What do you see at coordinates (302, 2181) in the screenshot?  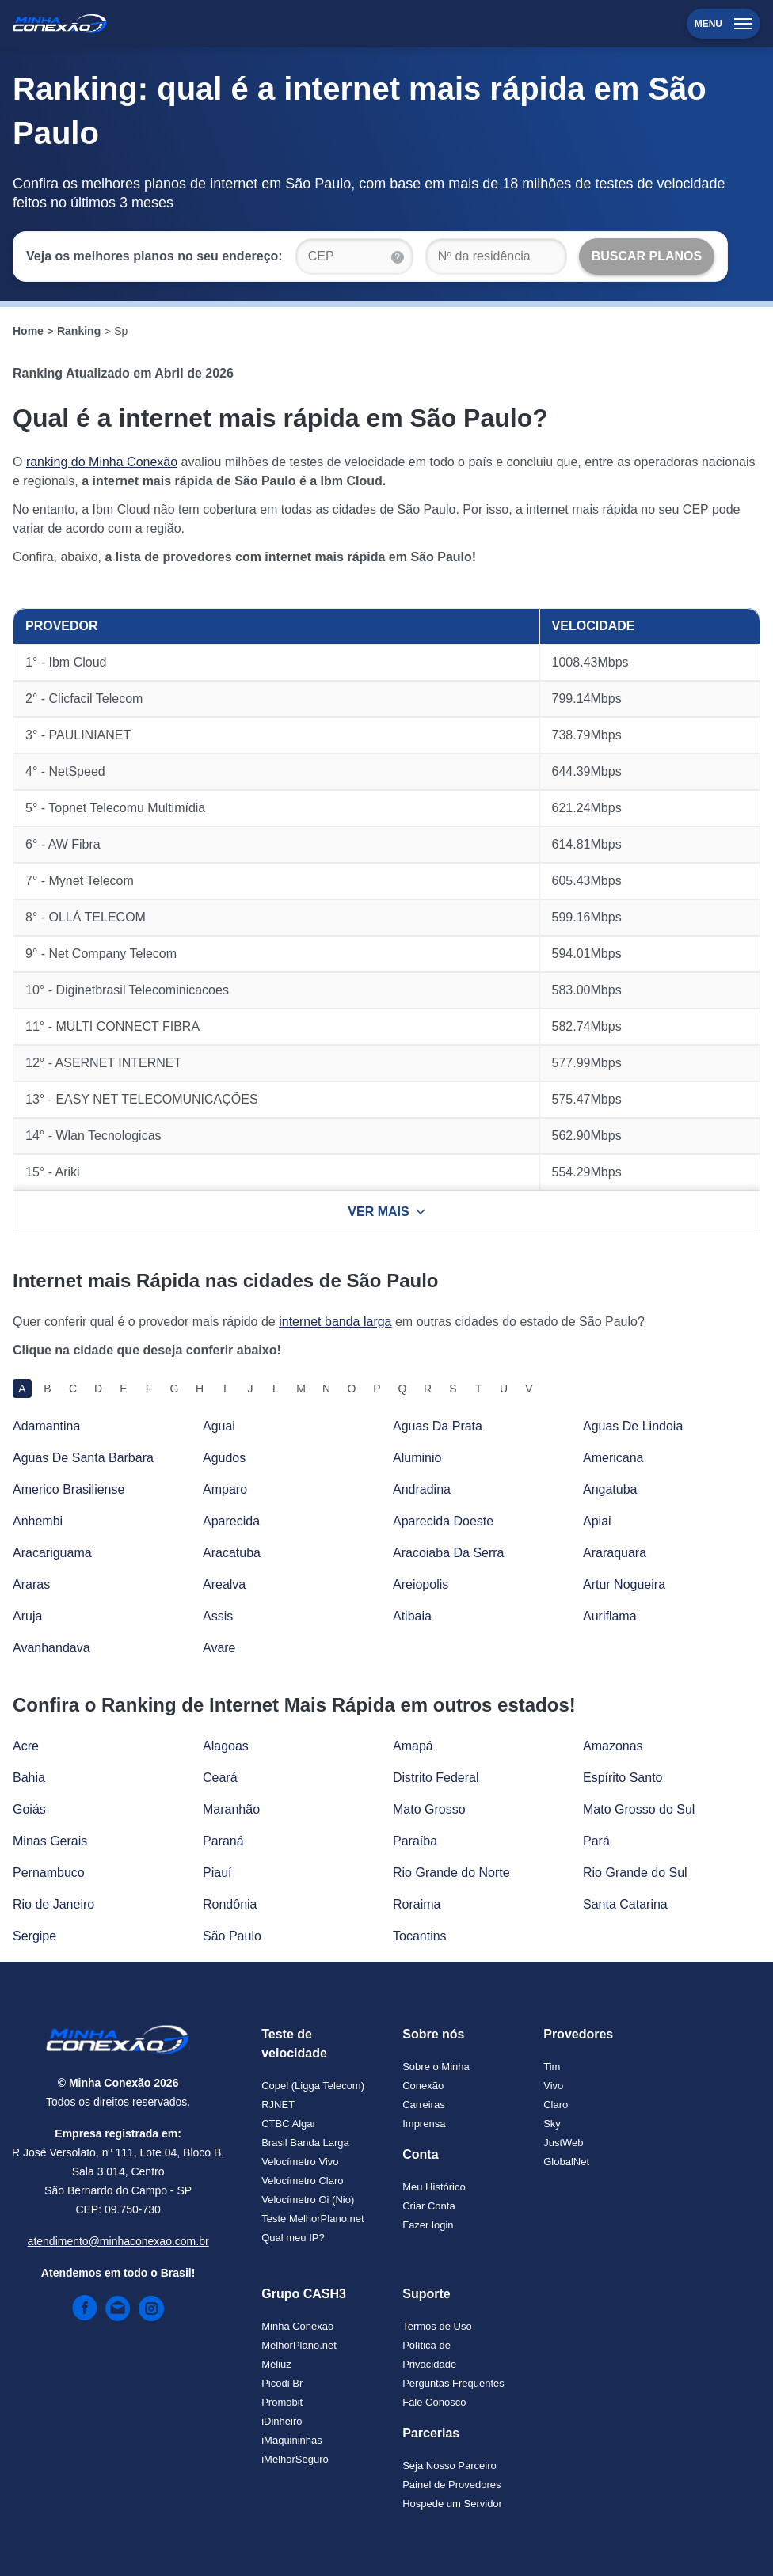 I see `Velocímetro Claro` at bounding box center [302, 2181].